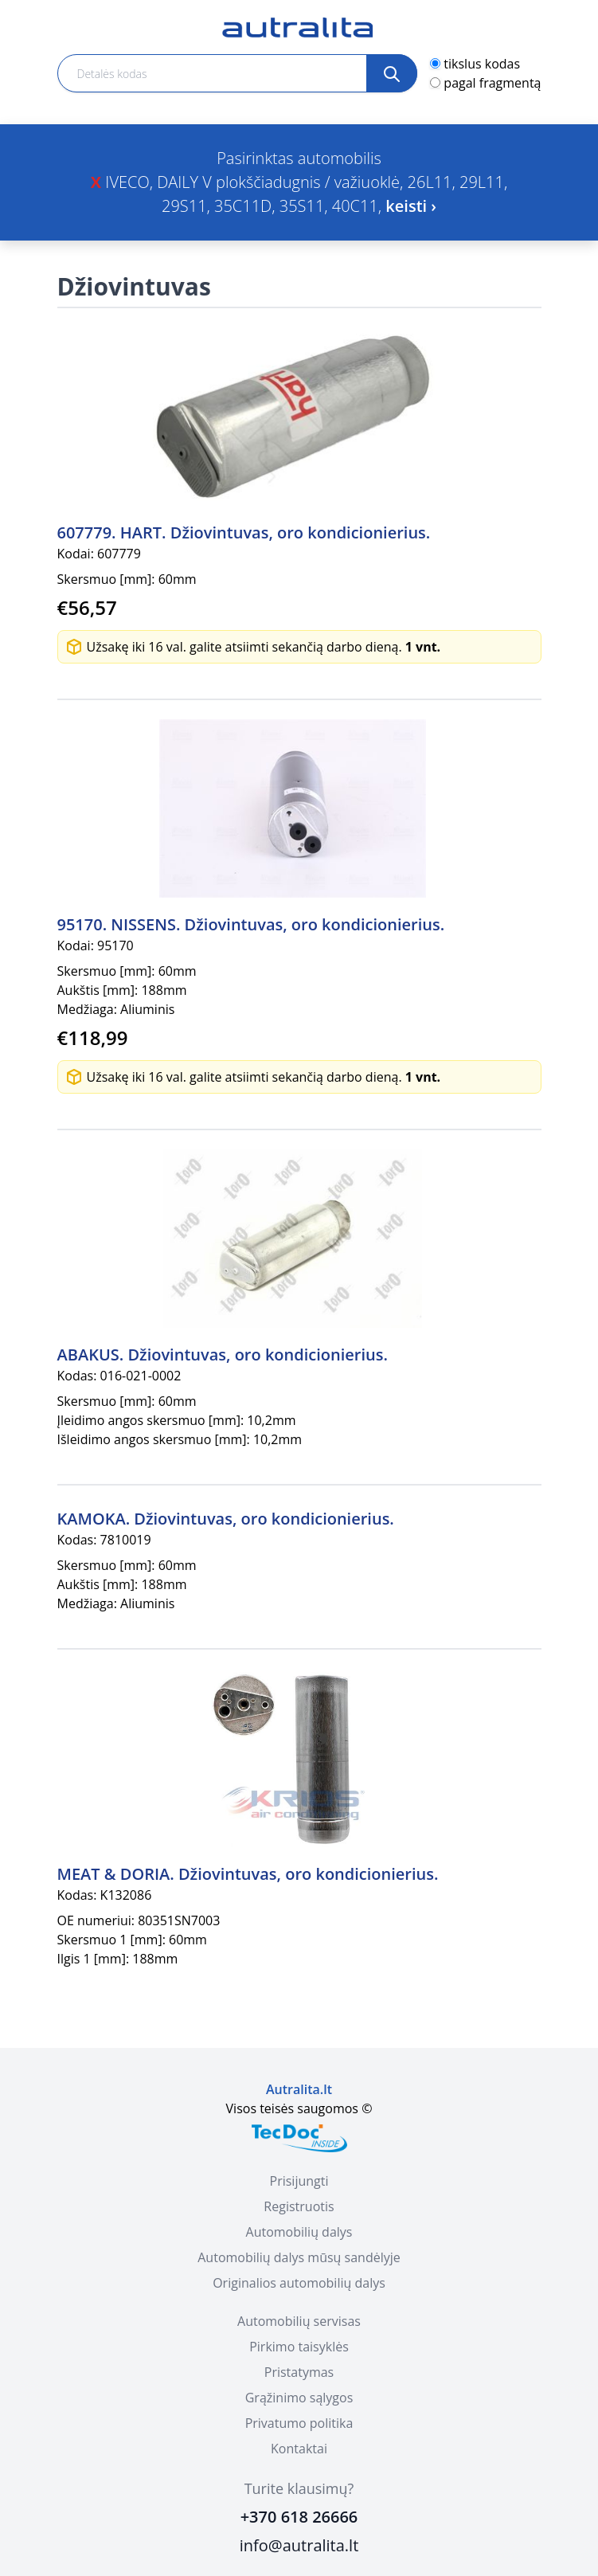  Describe the element at coordinates (298, 2257) in the screenshot. I see `Automobilių dalys mūsų sandėlyje` at that location.